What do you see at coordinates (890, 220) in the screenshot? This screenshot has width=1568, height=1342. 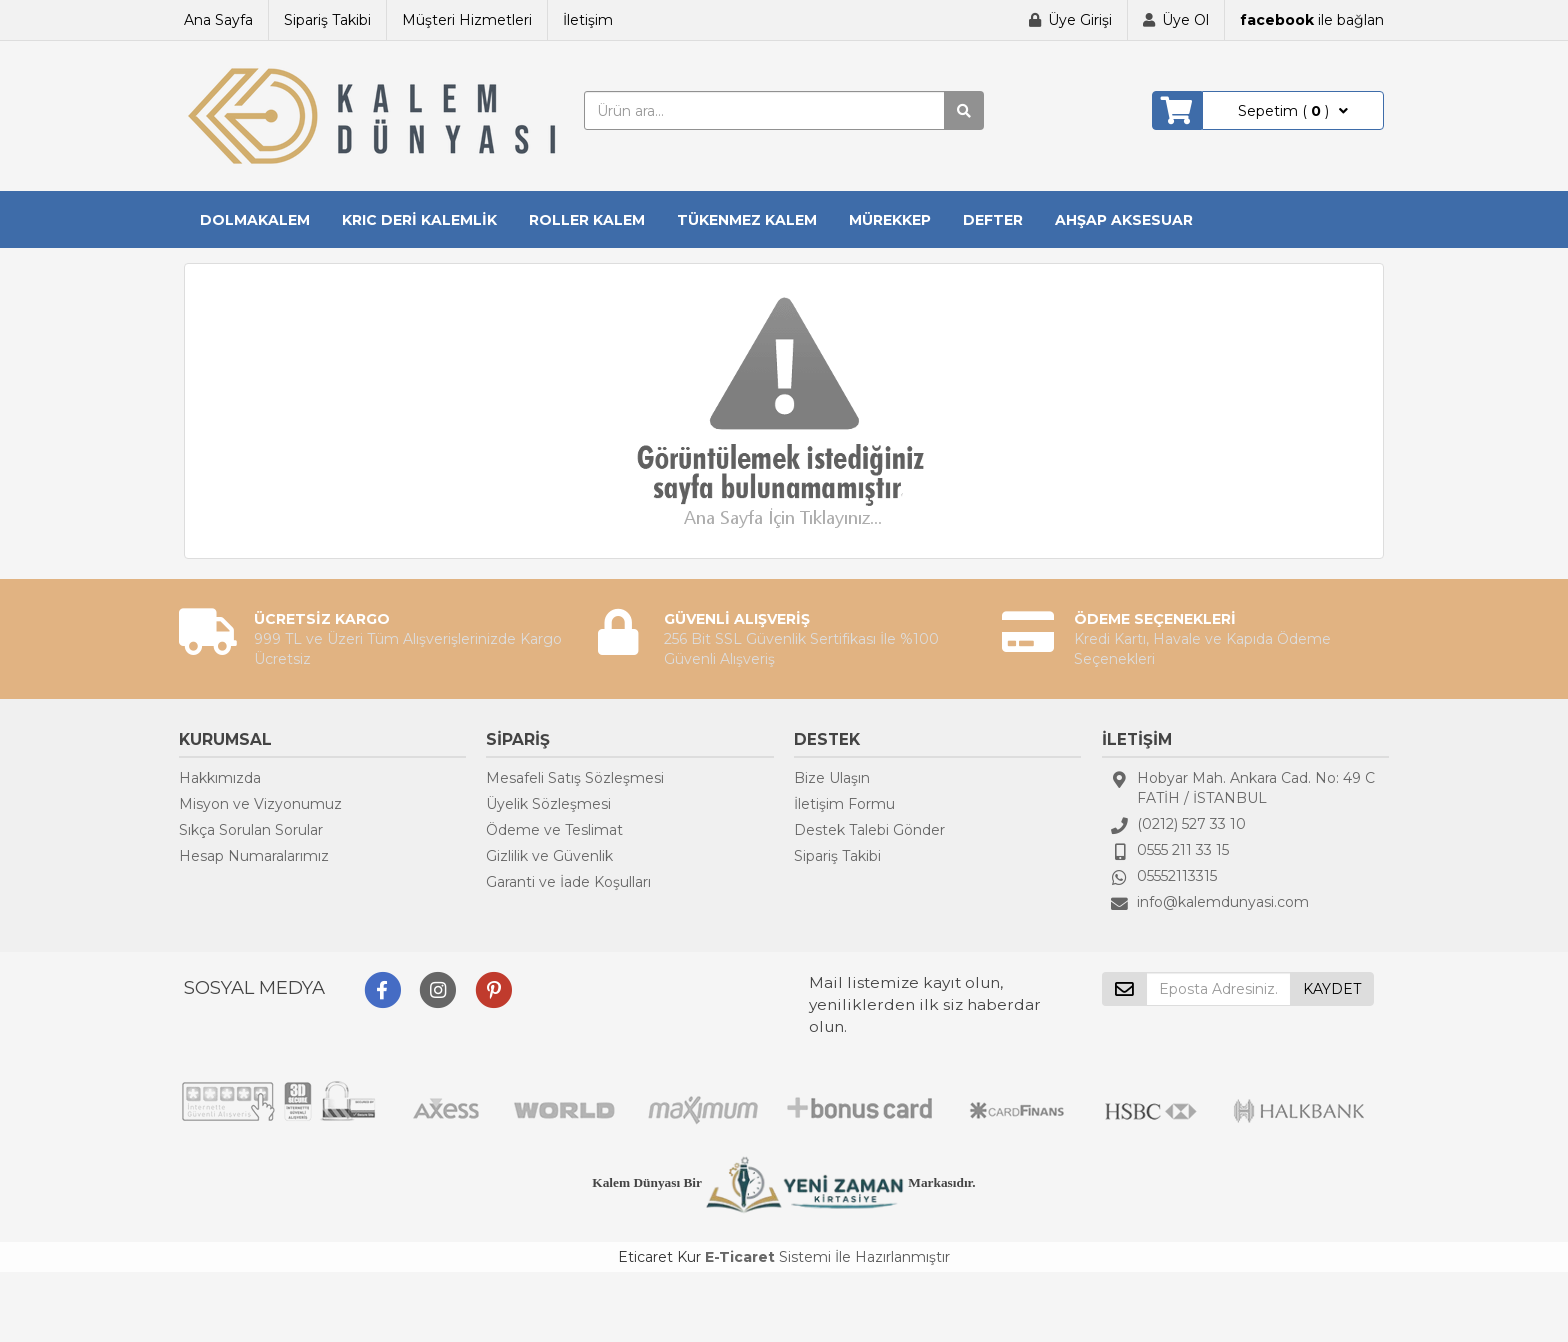 I see `MÜREKKEP` at bounding box center [890, 220].